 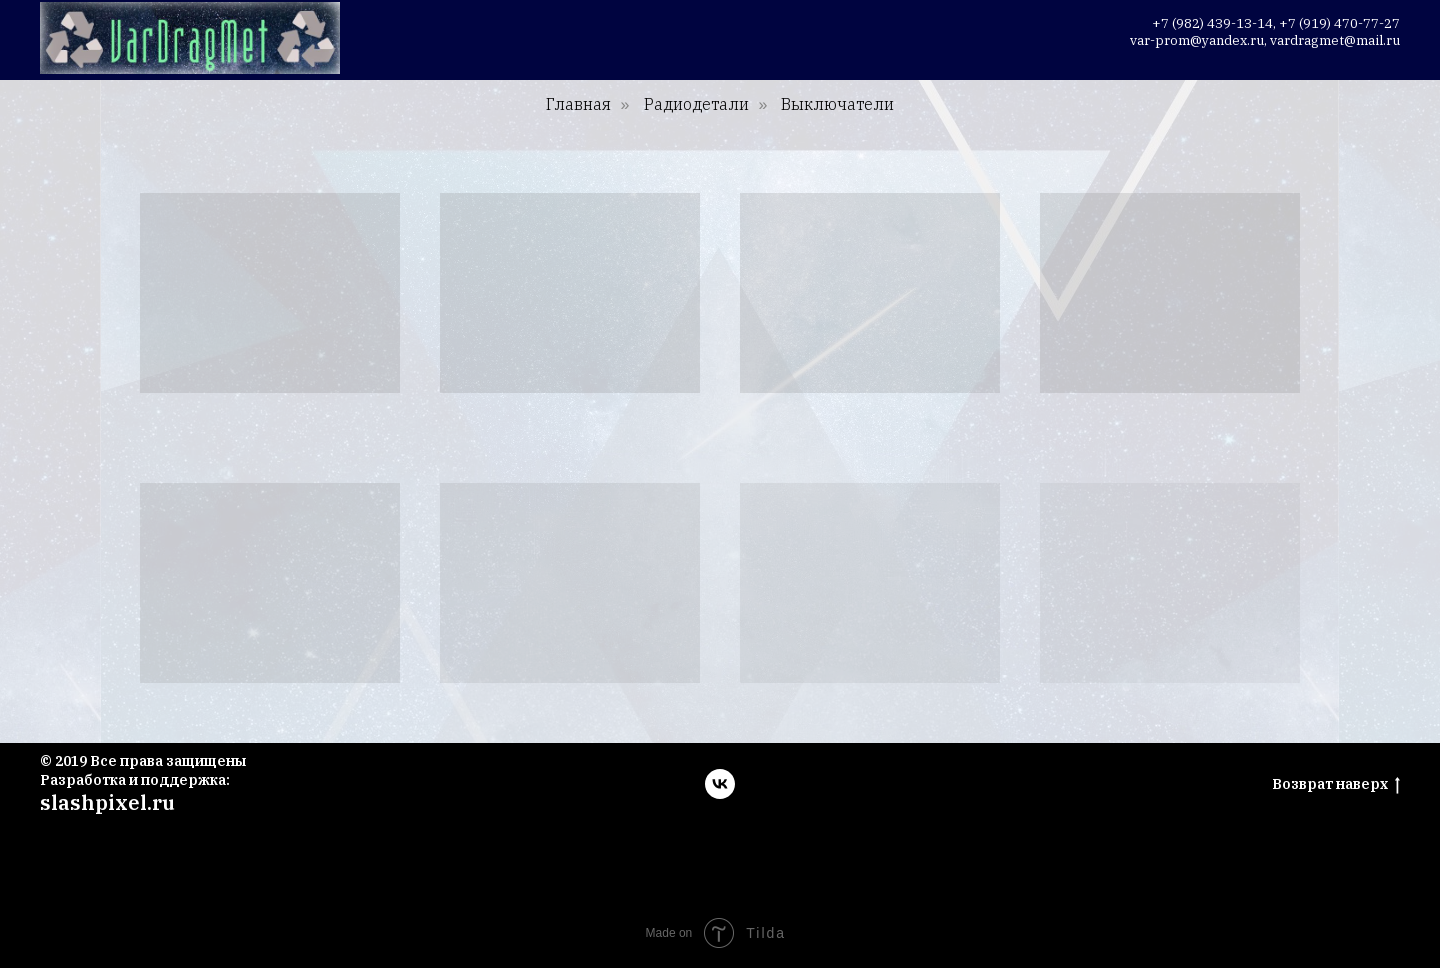 I want to click on Радиодетали, so click(x=696, y=104).